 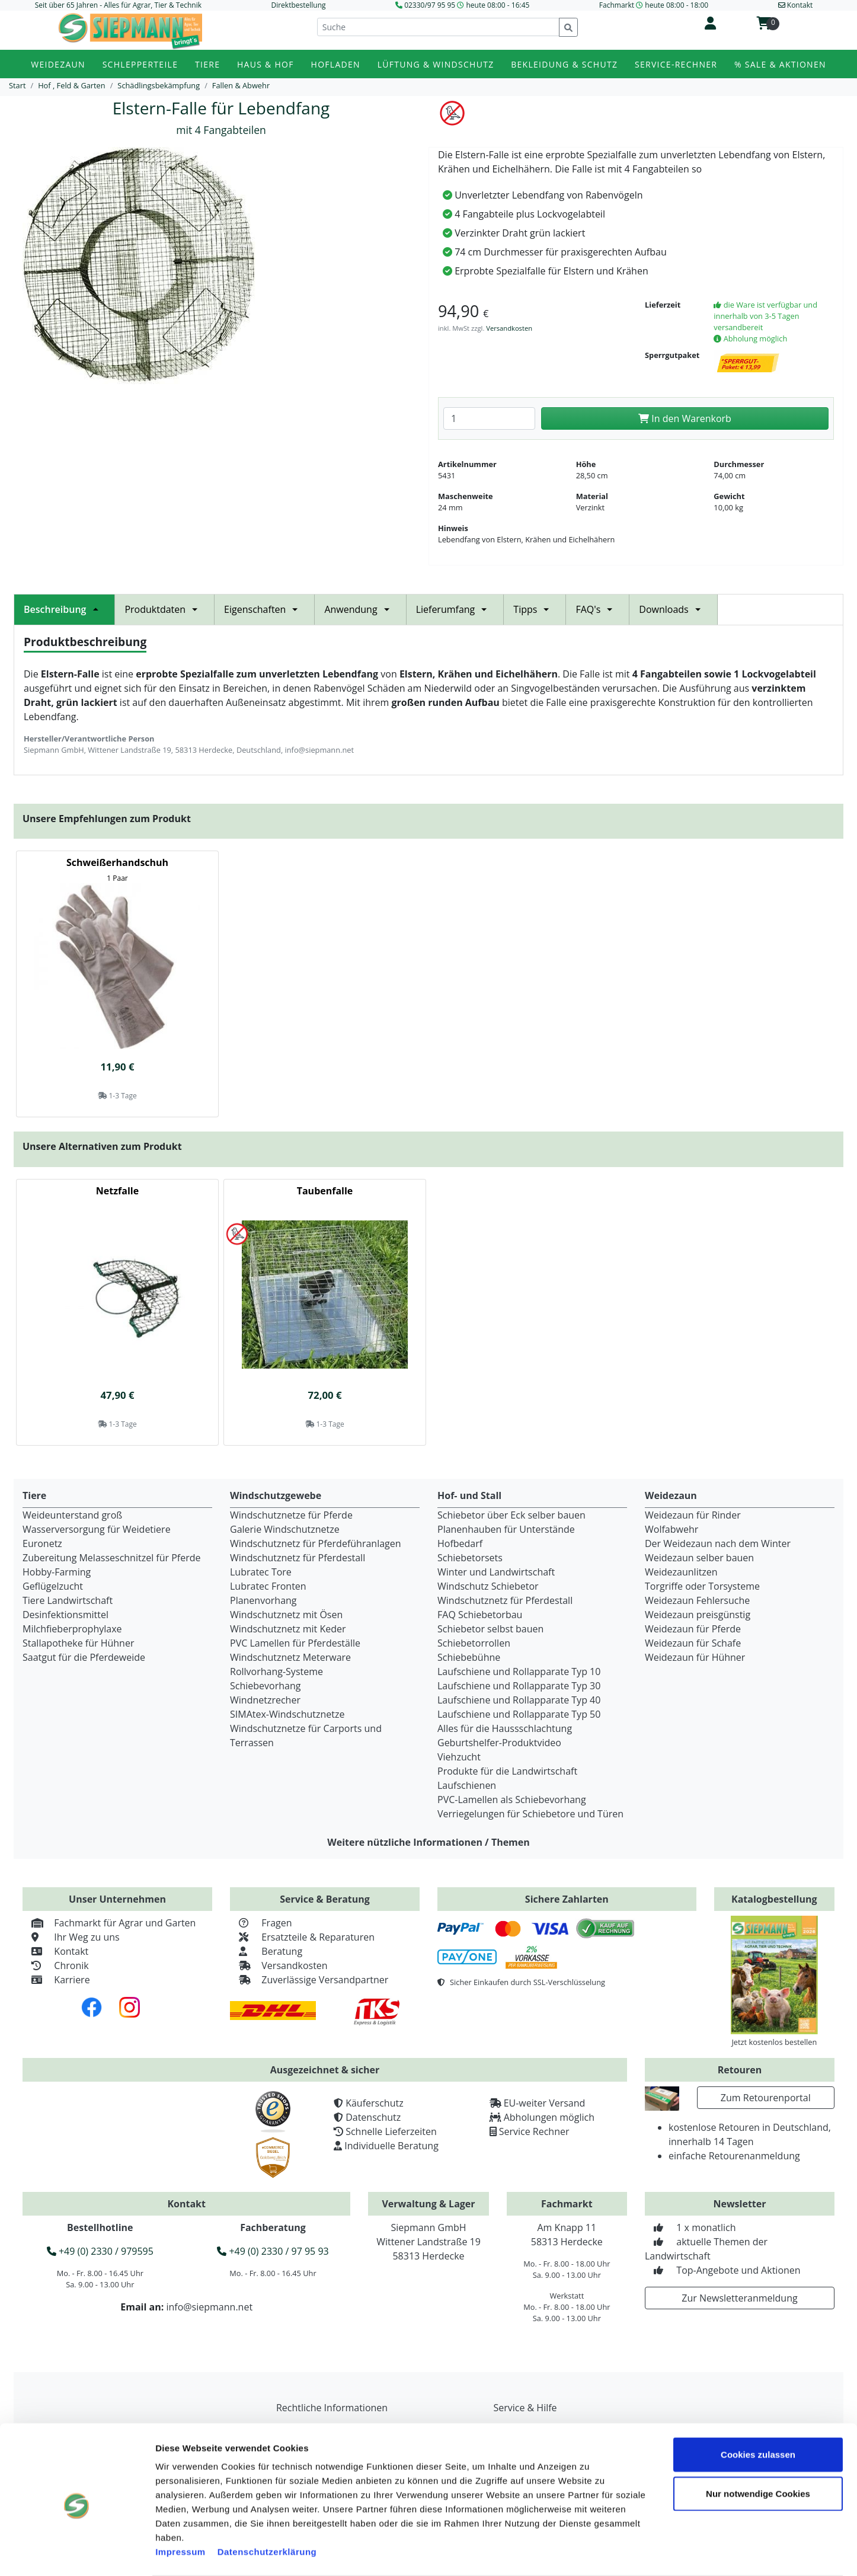 I want to click on Haus & Hof [button], so click(x=265, y=64).